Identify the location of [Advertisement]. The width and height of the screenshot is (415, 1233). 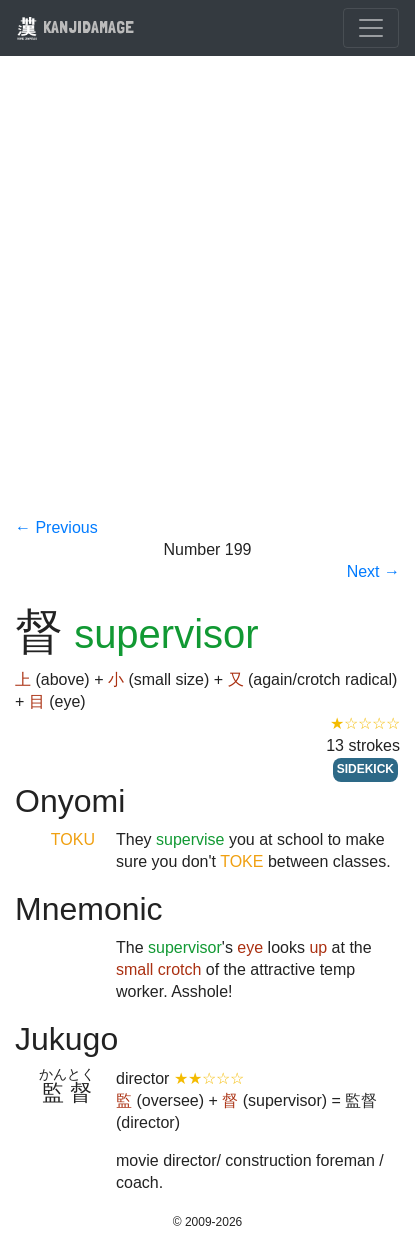
(207, 299).